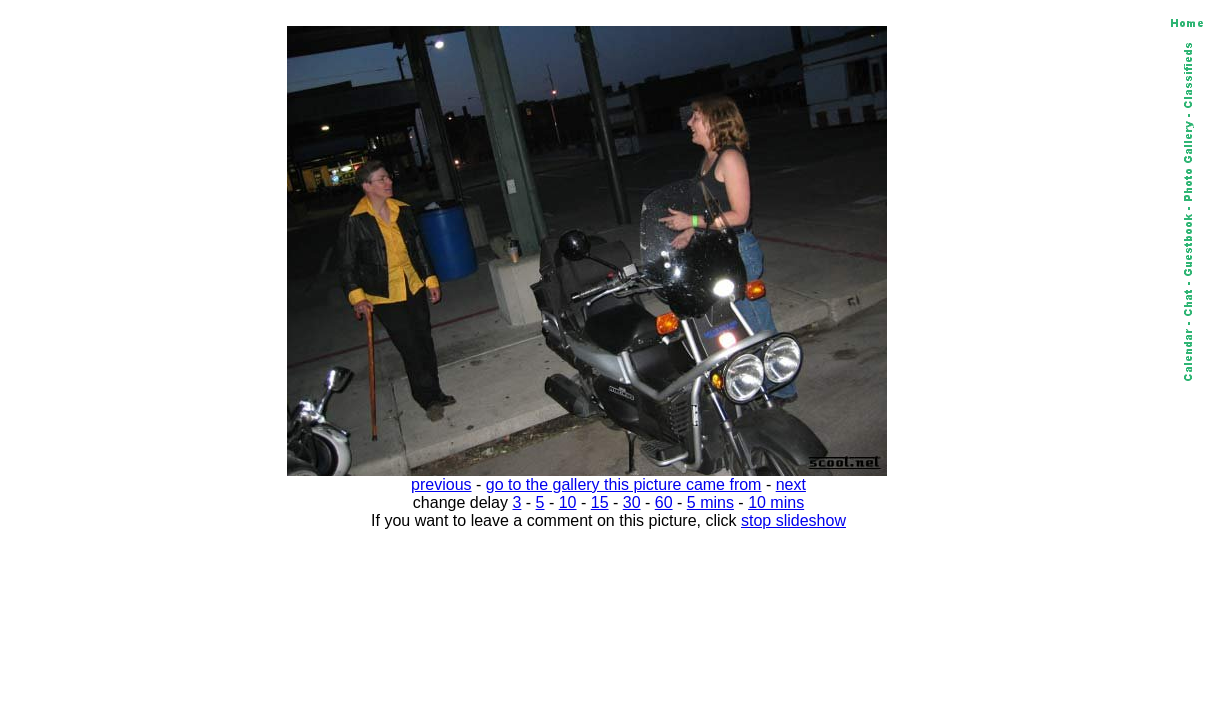  What do you see at coordinates (710, 502) in the screenshot?
I see `5 mins` at bounding box center [710, 502].